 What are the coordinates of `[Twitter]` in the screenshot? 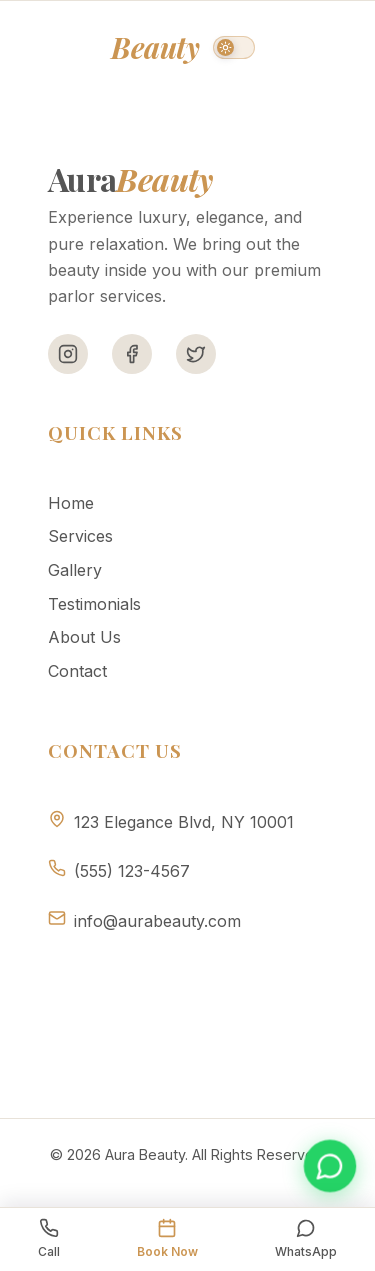 It's located at (196, 354).